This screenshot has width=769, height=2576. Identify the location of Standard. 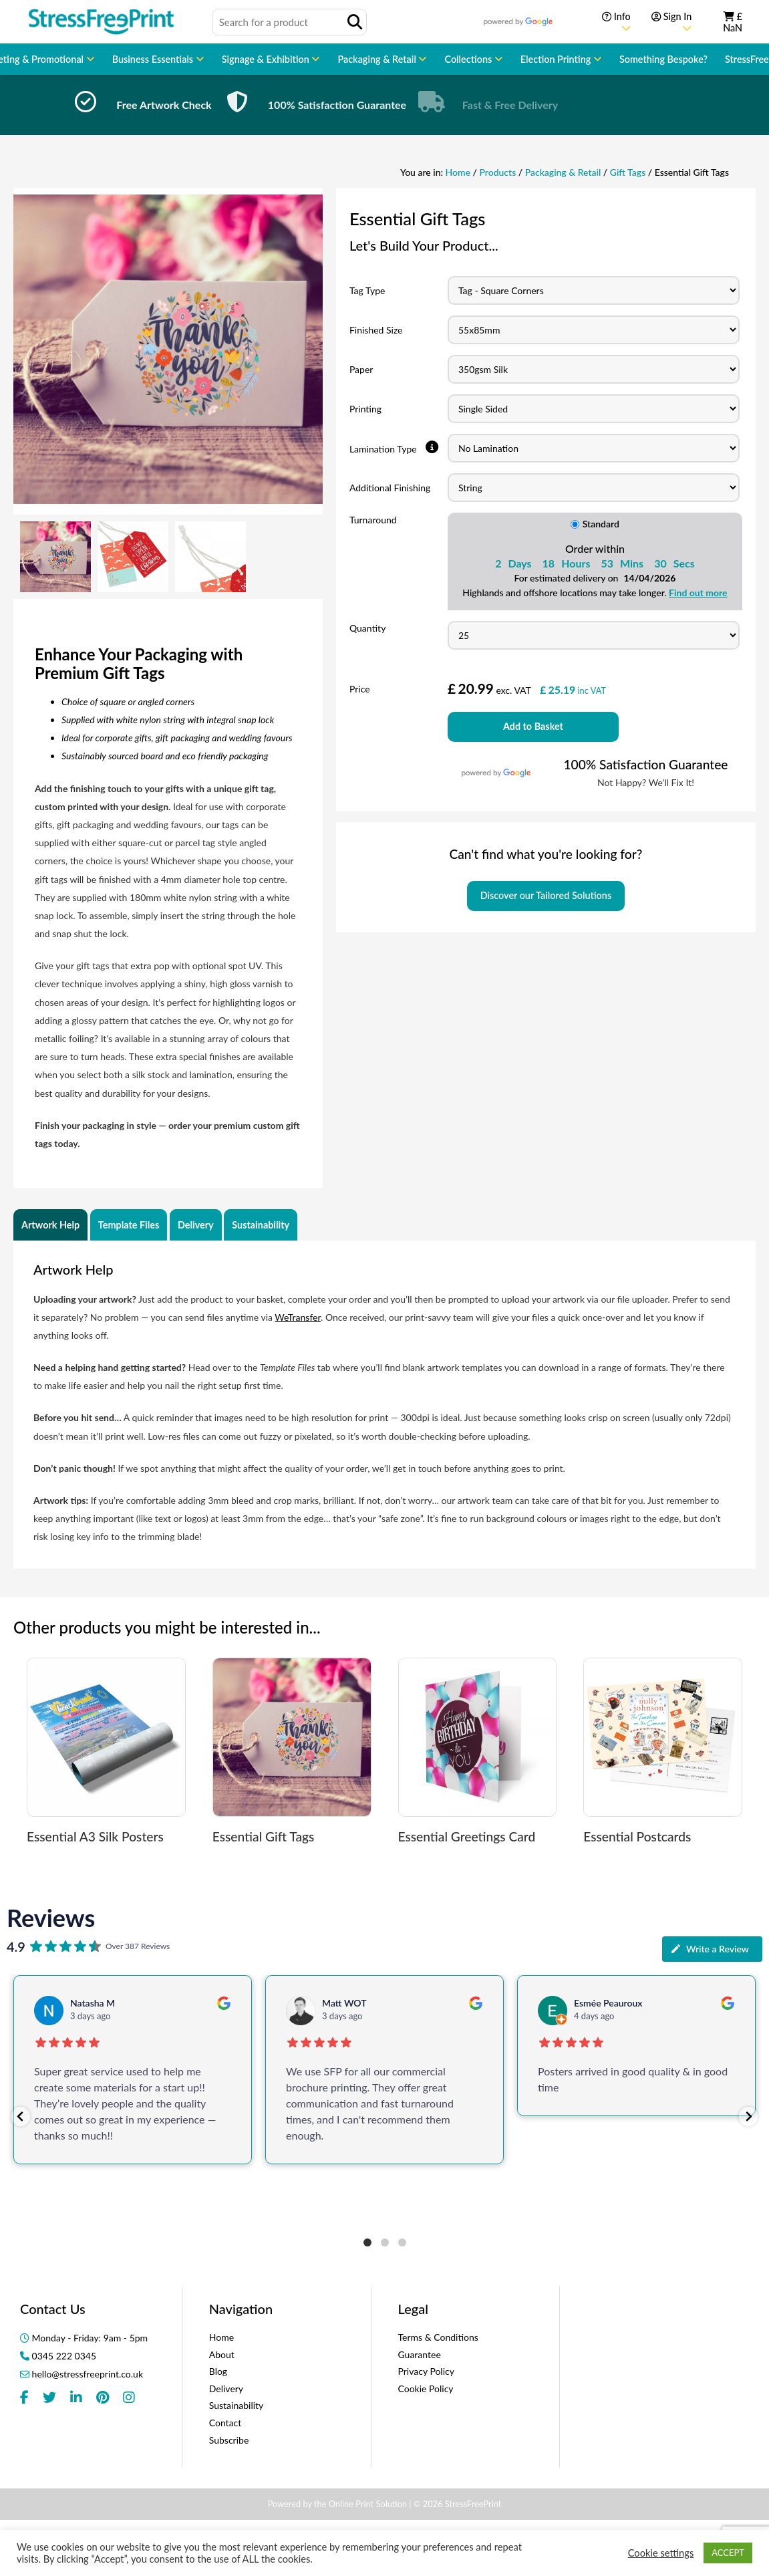
(595, 523).